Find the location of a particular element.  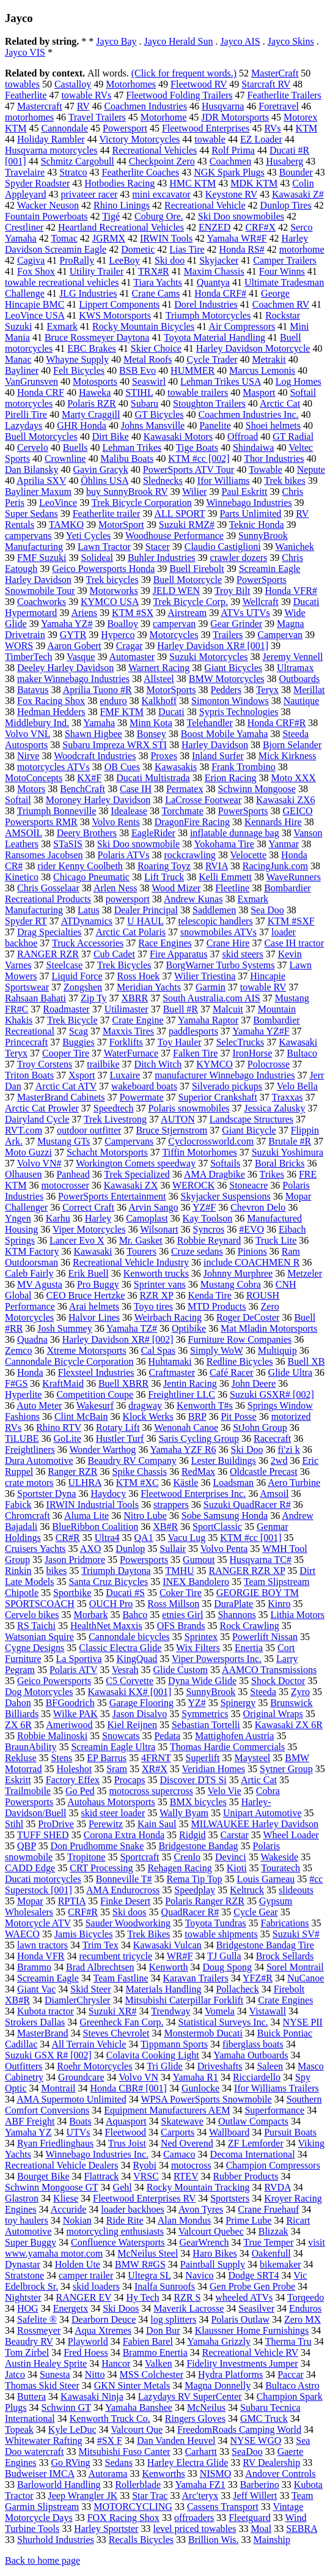

Original Wraps is located at coordinates (273, 1714).